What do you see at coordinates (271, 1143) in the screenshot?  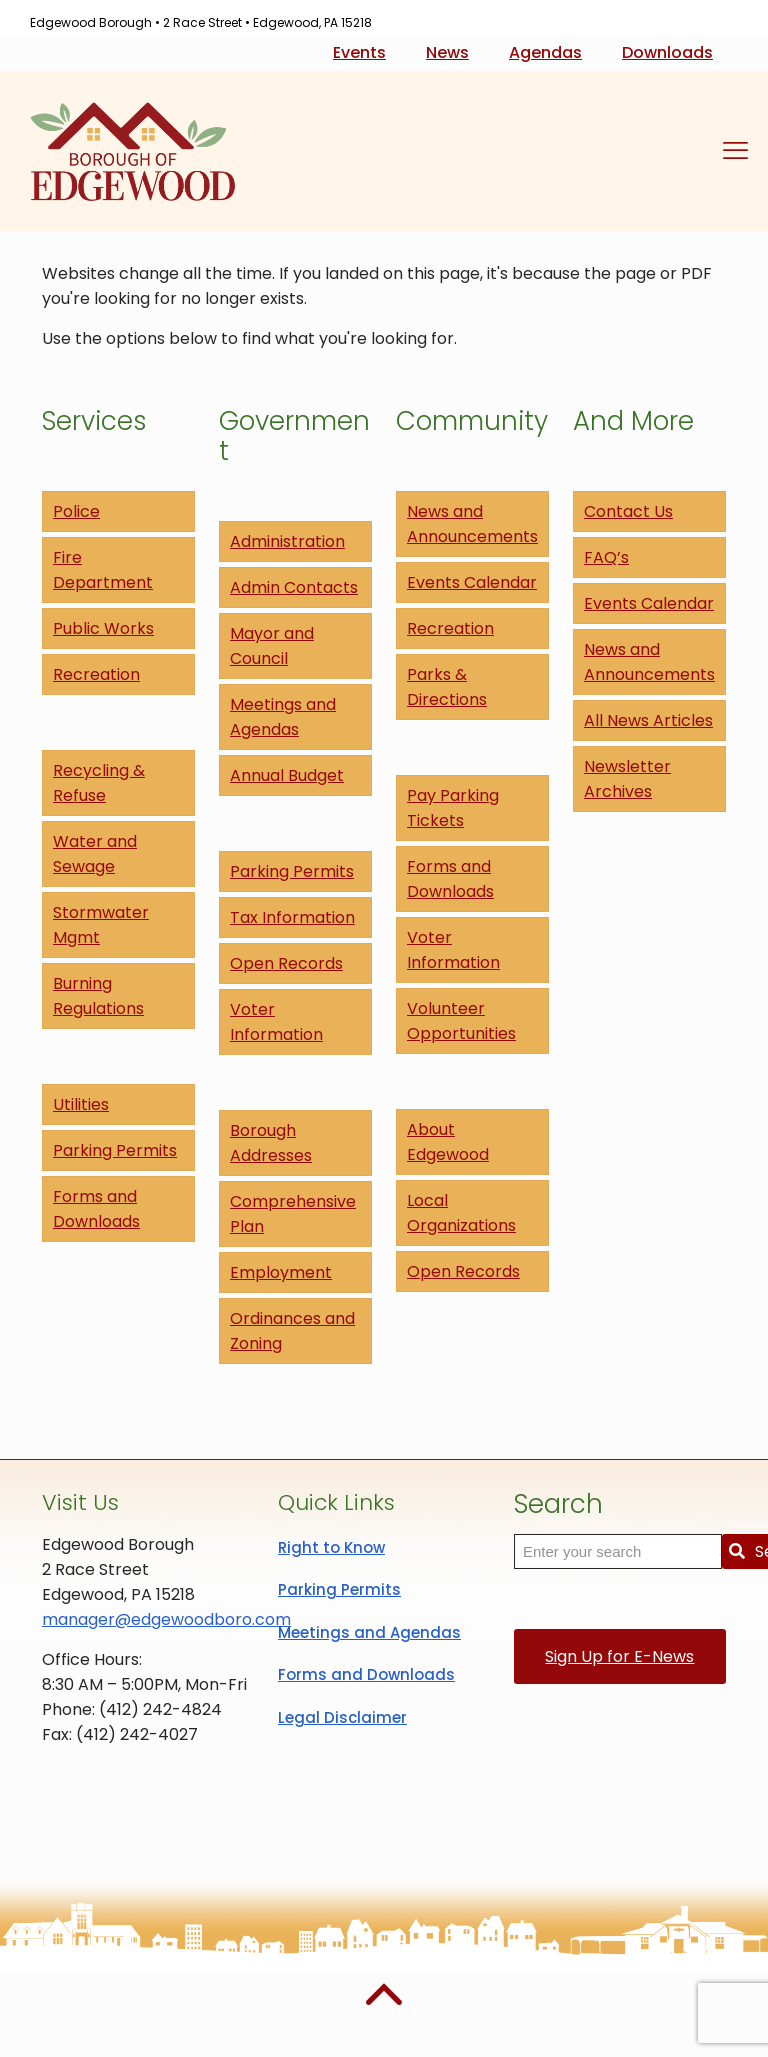 I see `Borough Addresses` at bounding box center [271, 1143].